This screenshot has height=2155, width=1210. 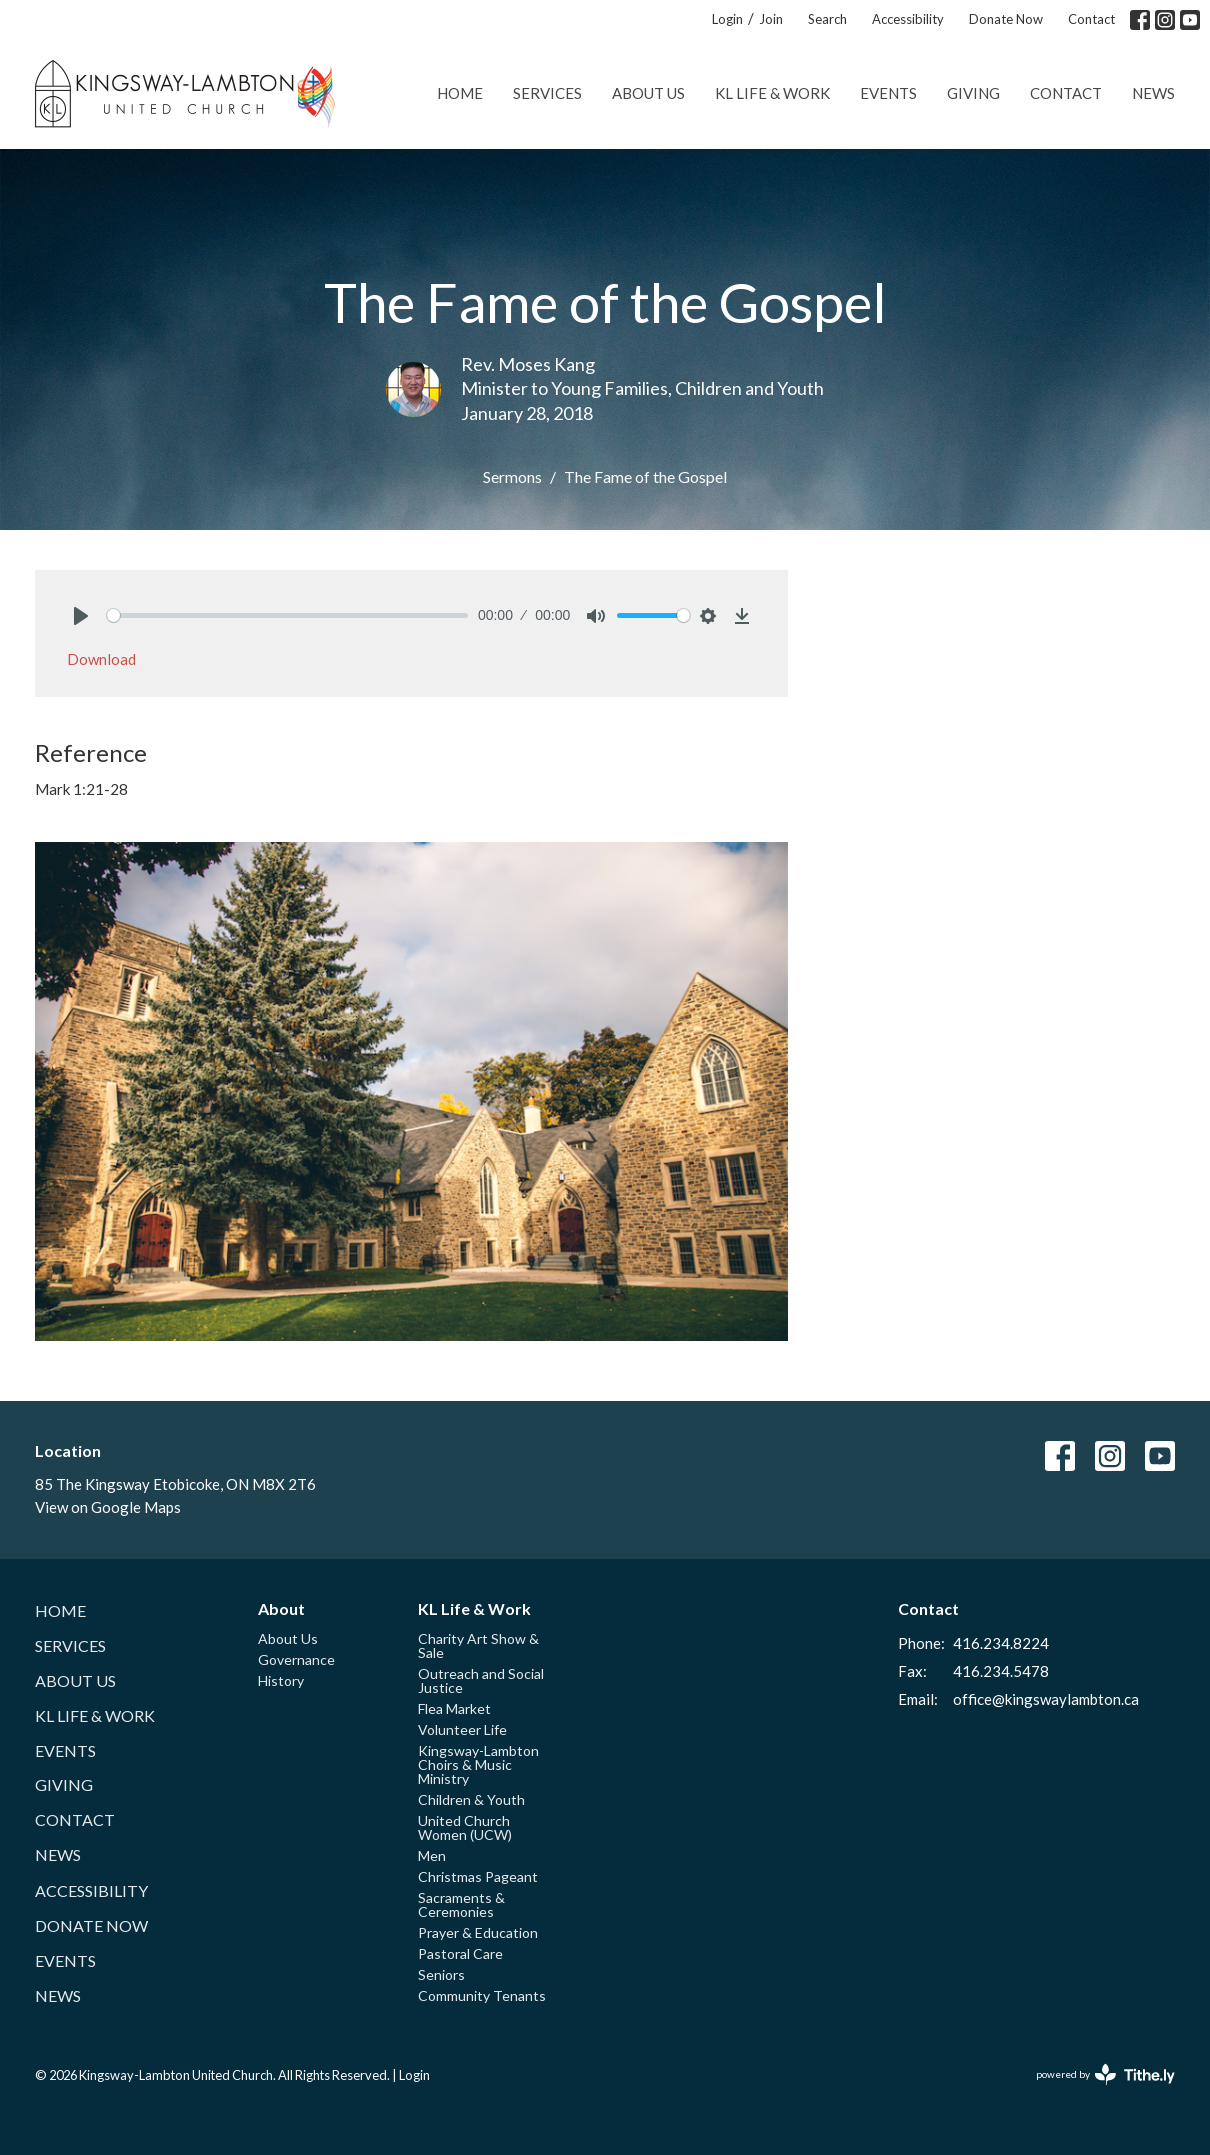 What do you see at coordinates (727, 19) in the screenshot?
I see `Login` at bounding box center [727, 19].